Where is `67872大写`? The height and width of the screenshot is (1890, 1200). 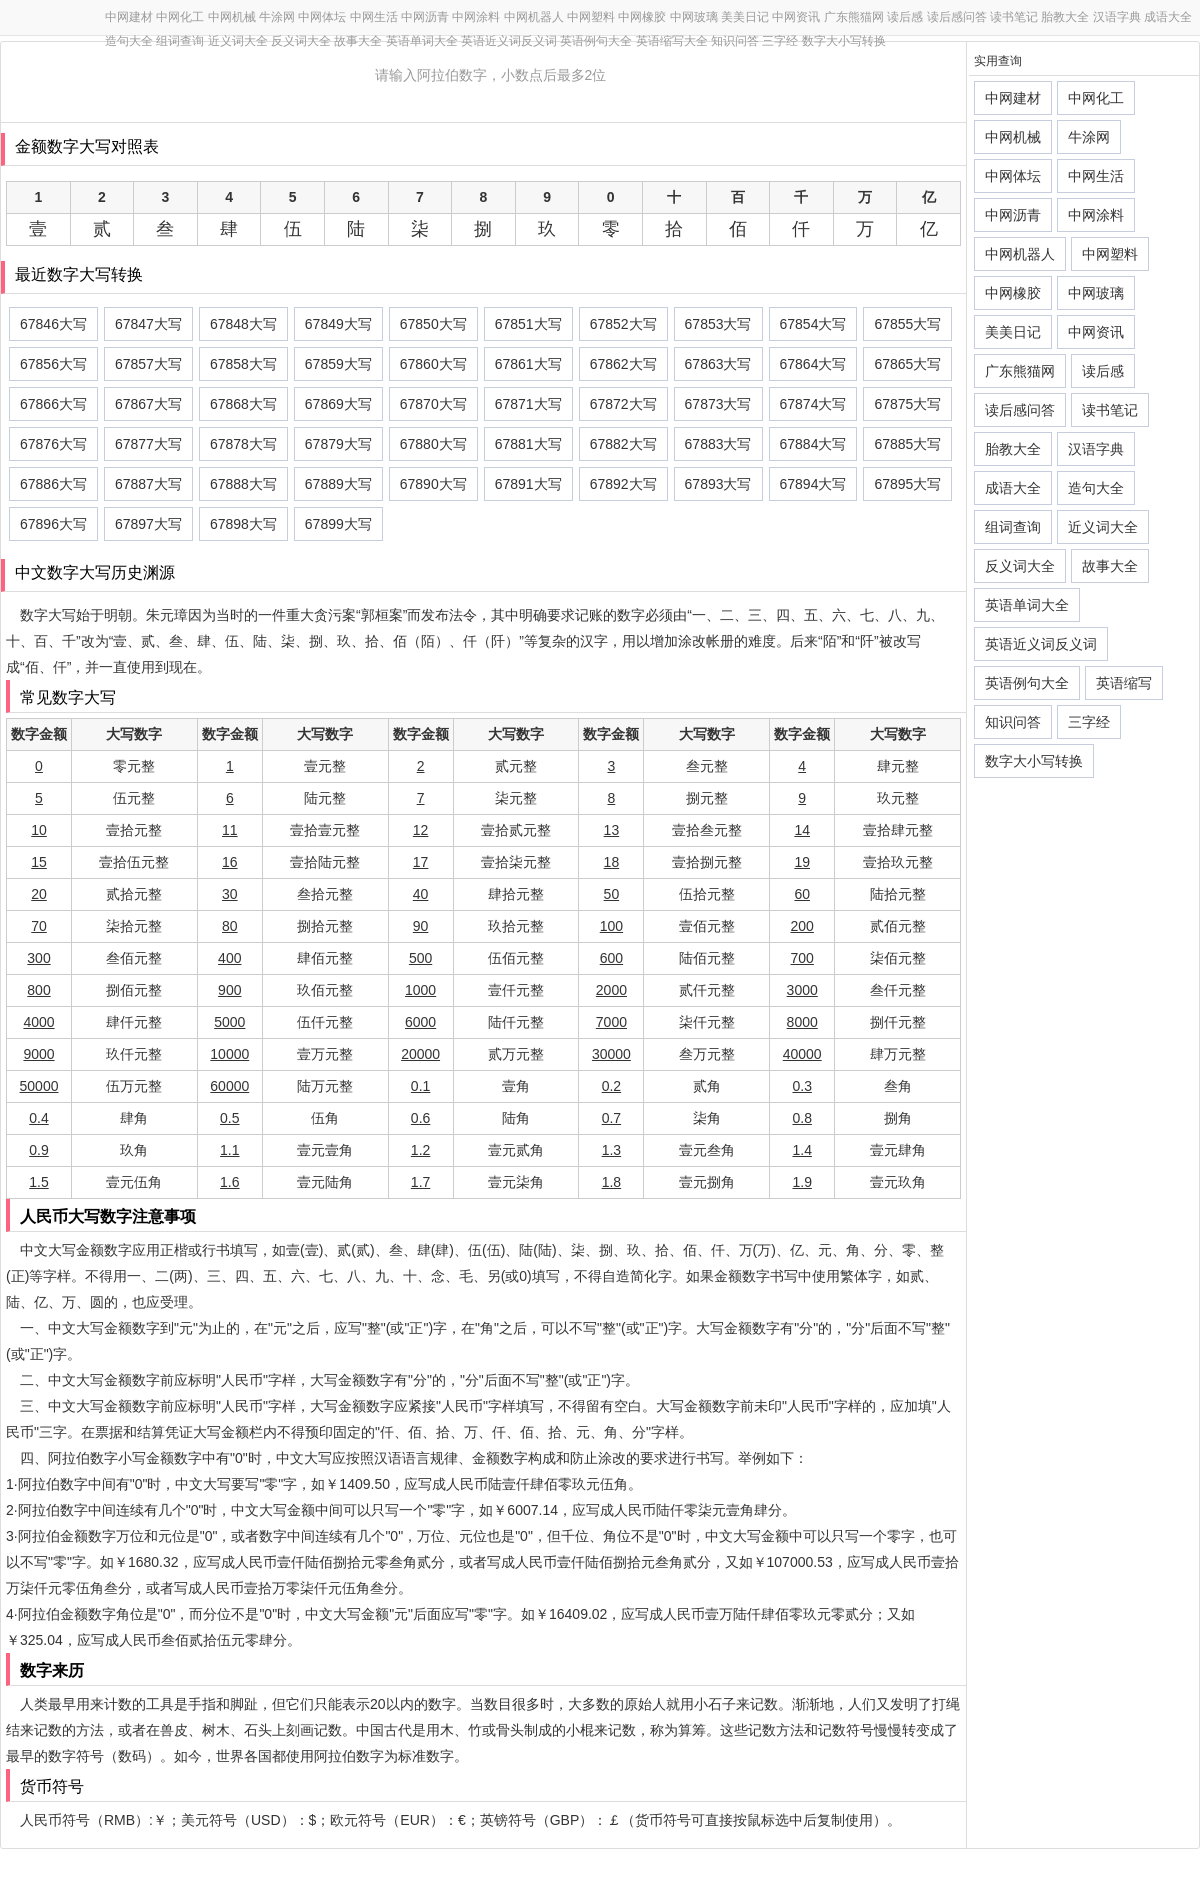
67872大写 is located at coordinates (623, 404).